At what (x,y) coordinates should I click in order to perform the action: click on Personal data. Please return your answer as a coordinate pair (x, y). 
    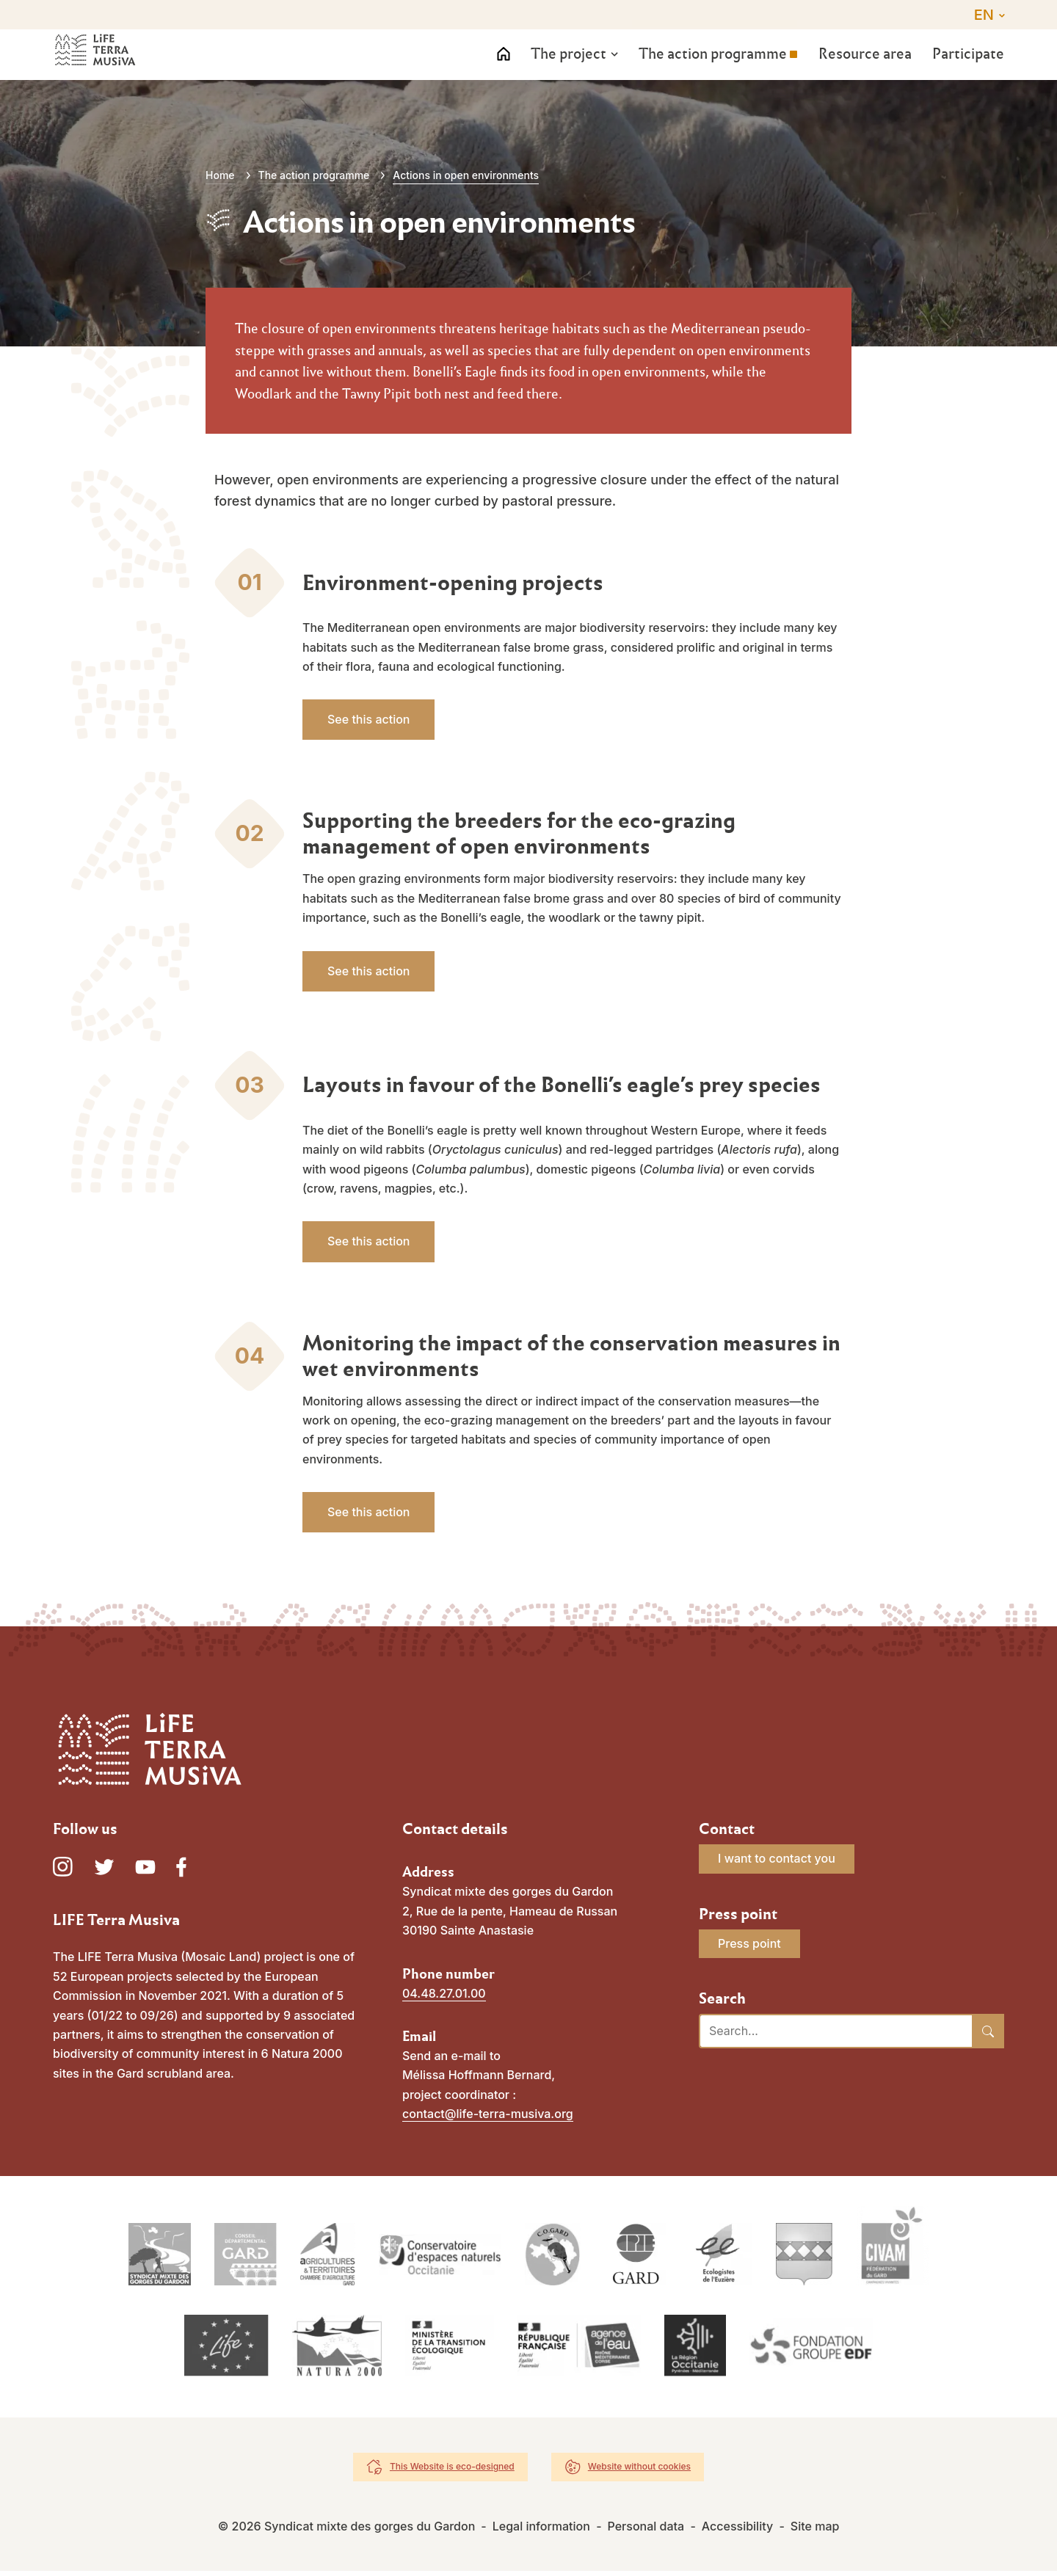
    Looking at the image, I should click on (646, 2531).